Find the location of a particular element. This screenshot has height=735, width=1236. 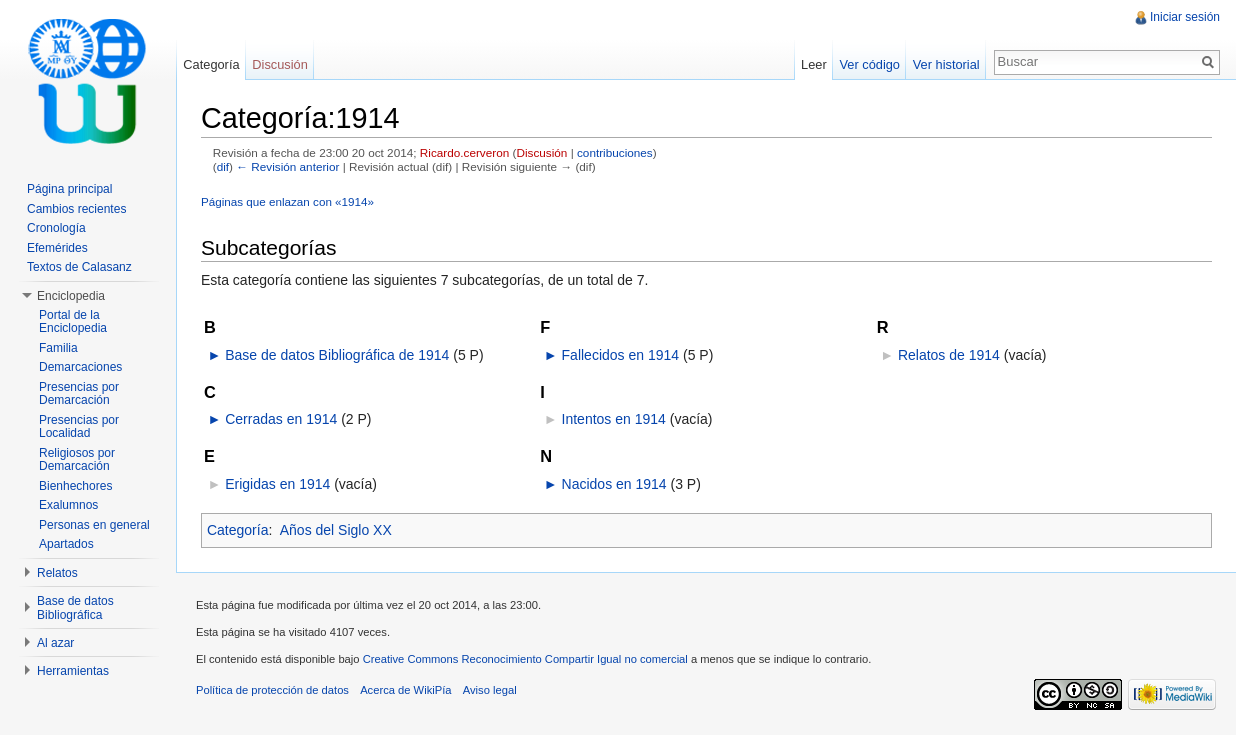

Erigidas en 1914 is located at coordinates (277, 484).